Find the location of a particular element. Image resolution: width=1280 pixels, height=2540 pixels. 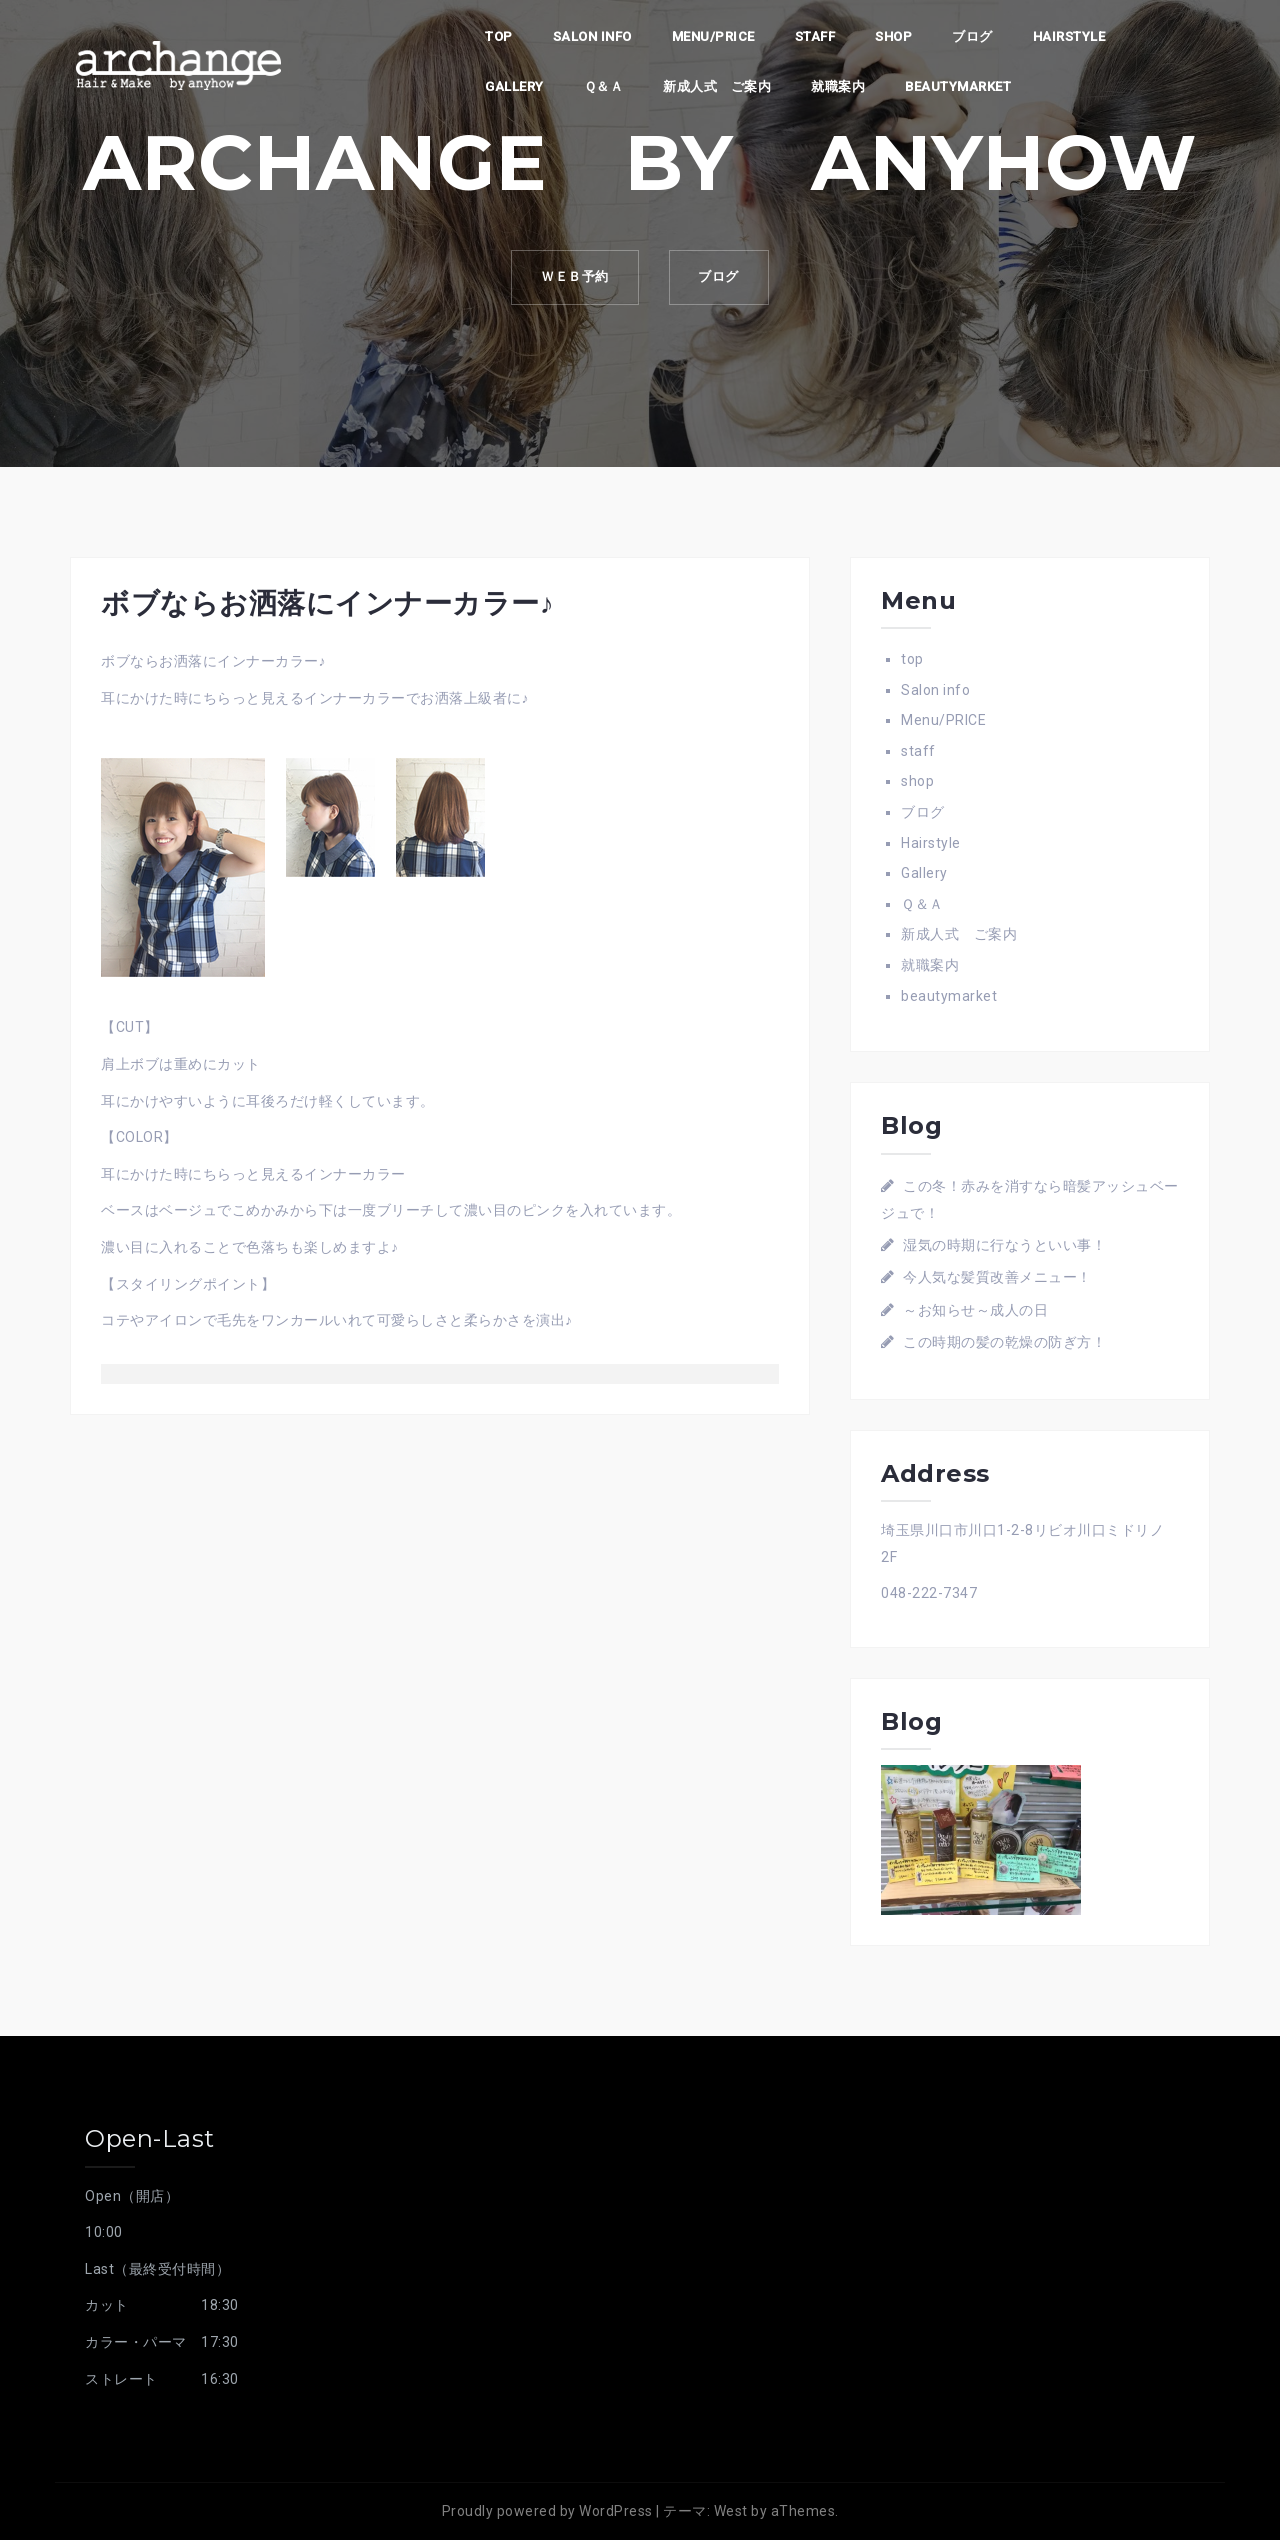

staff is located at coordinates (815, 36).